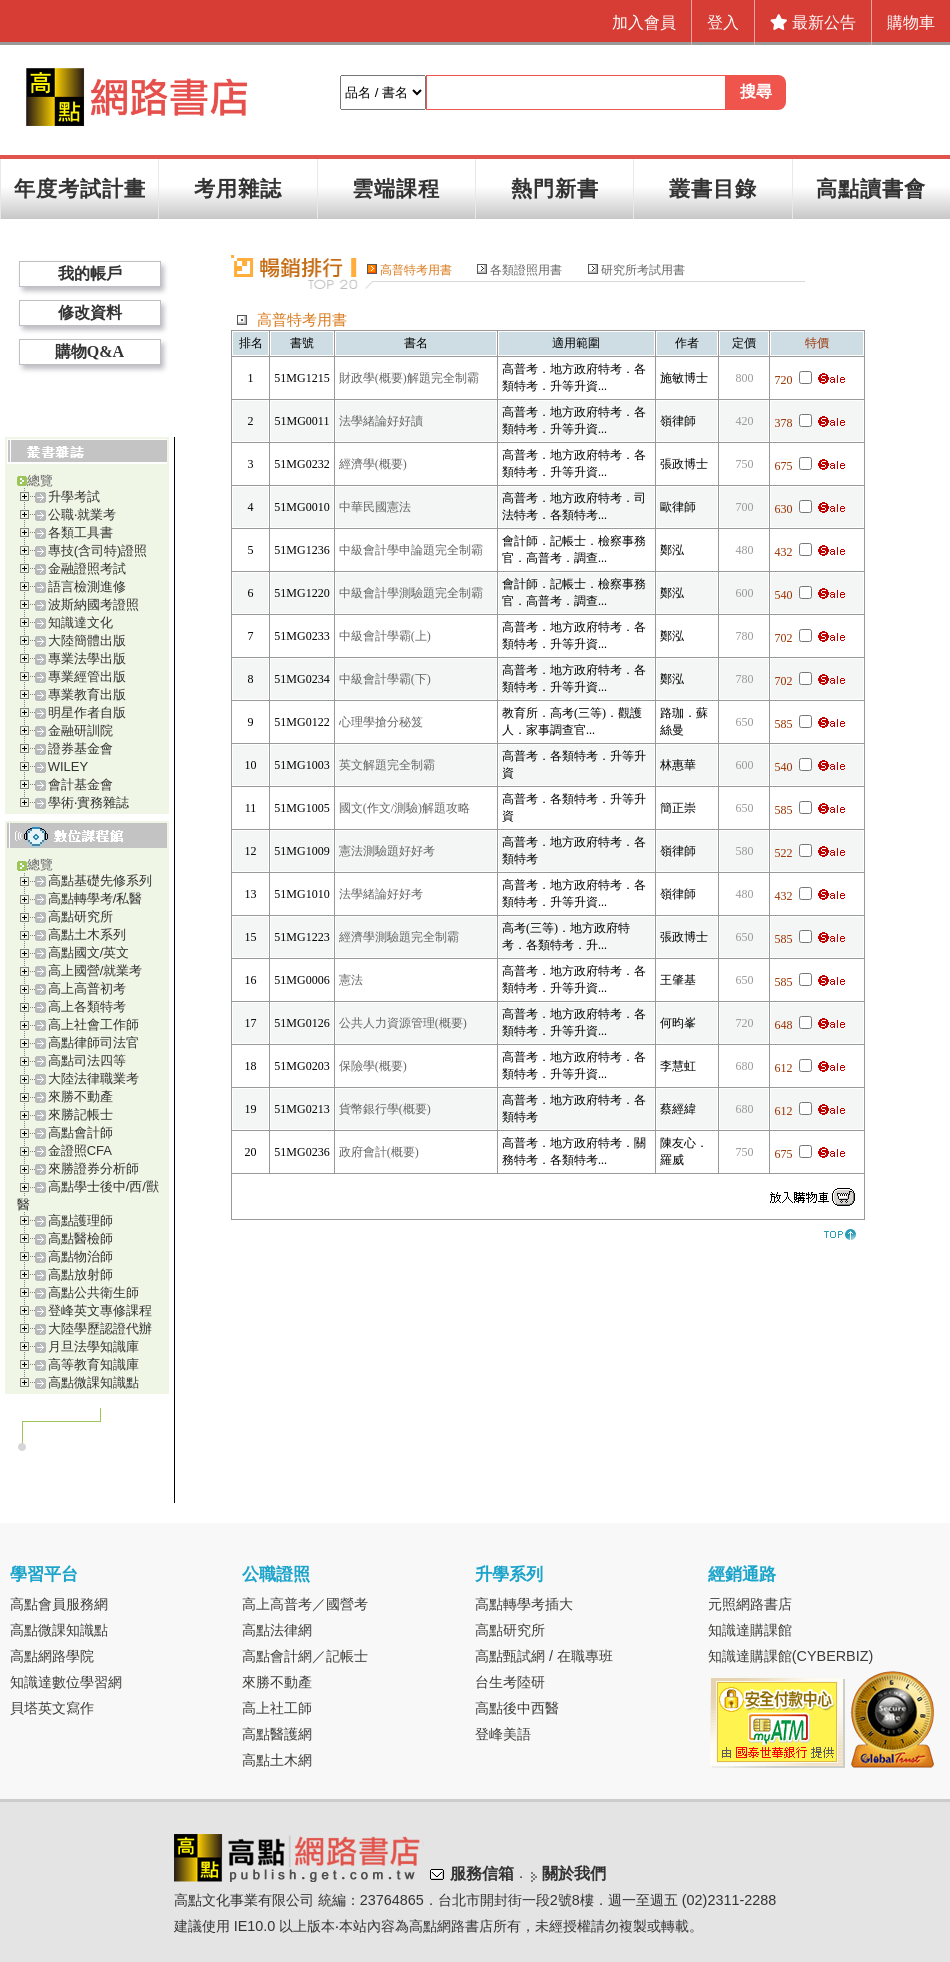 This screenshot has height=1962, width=950. What do you see at coordinates (74, 496) in the screenshot?
I see `升學考試` at bounding box center [74, 496].